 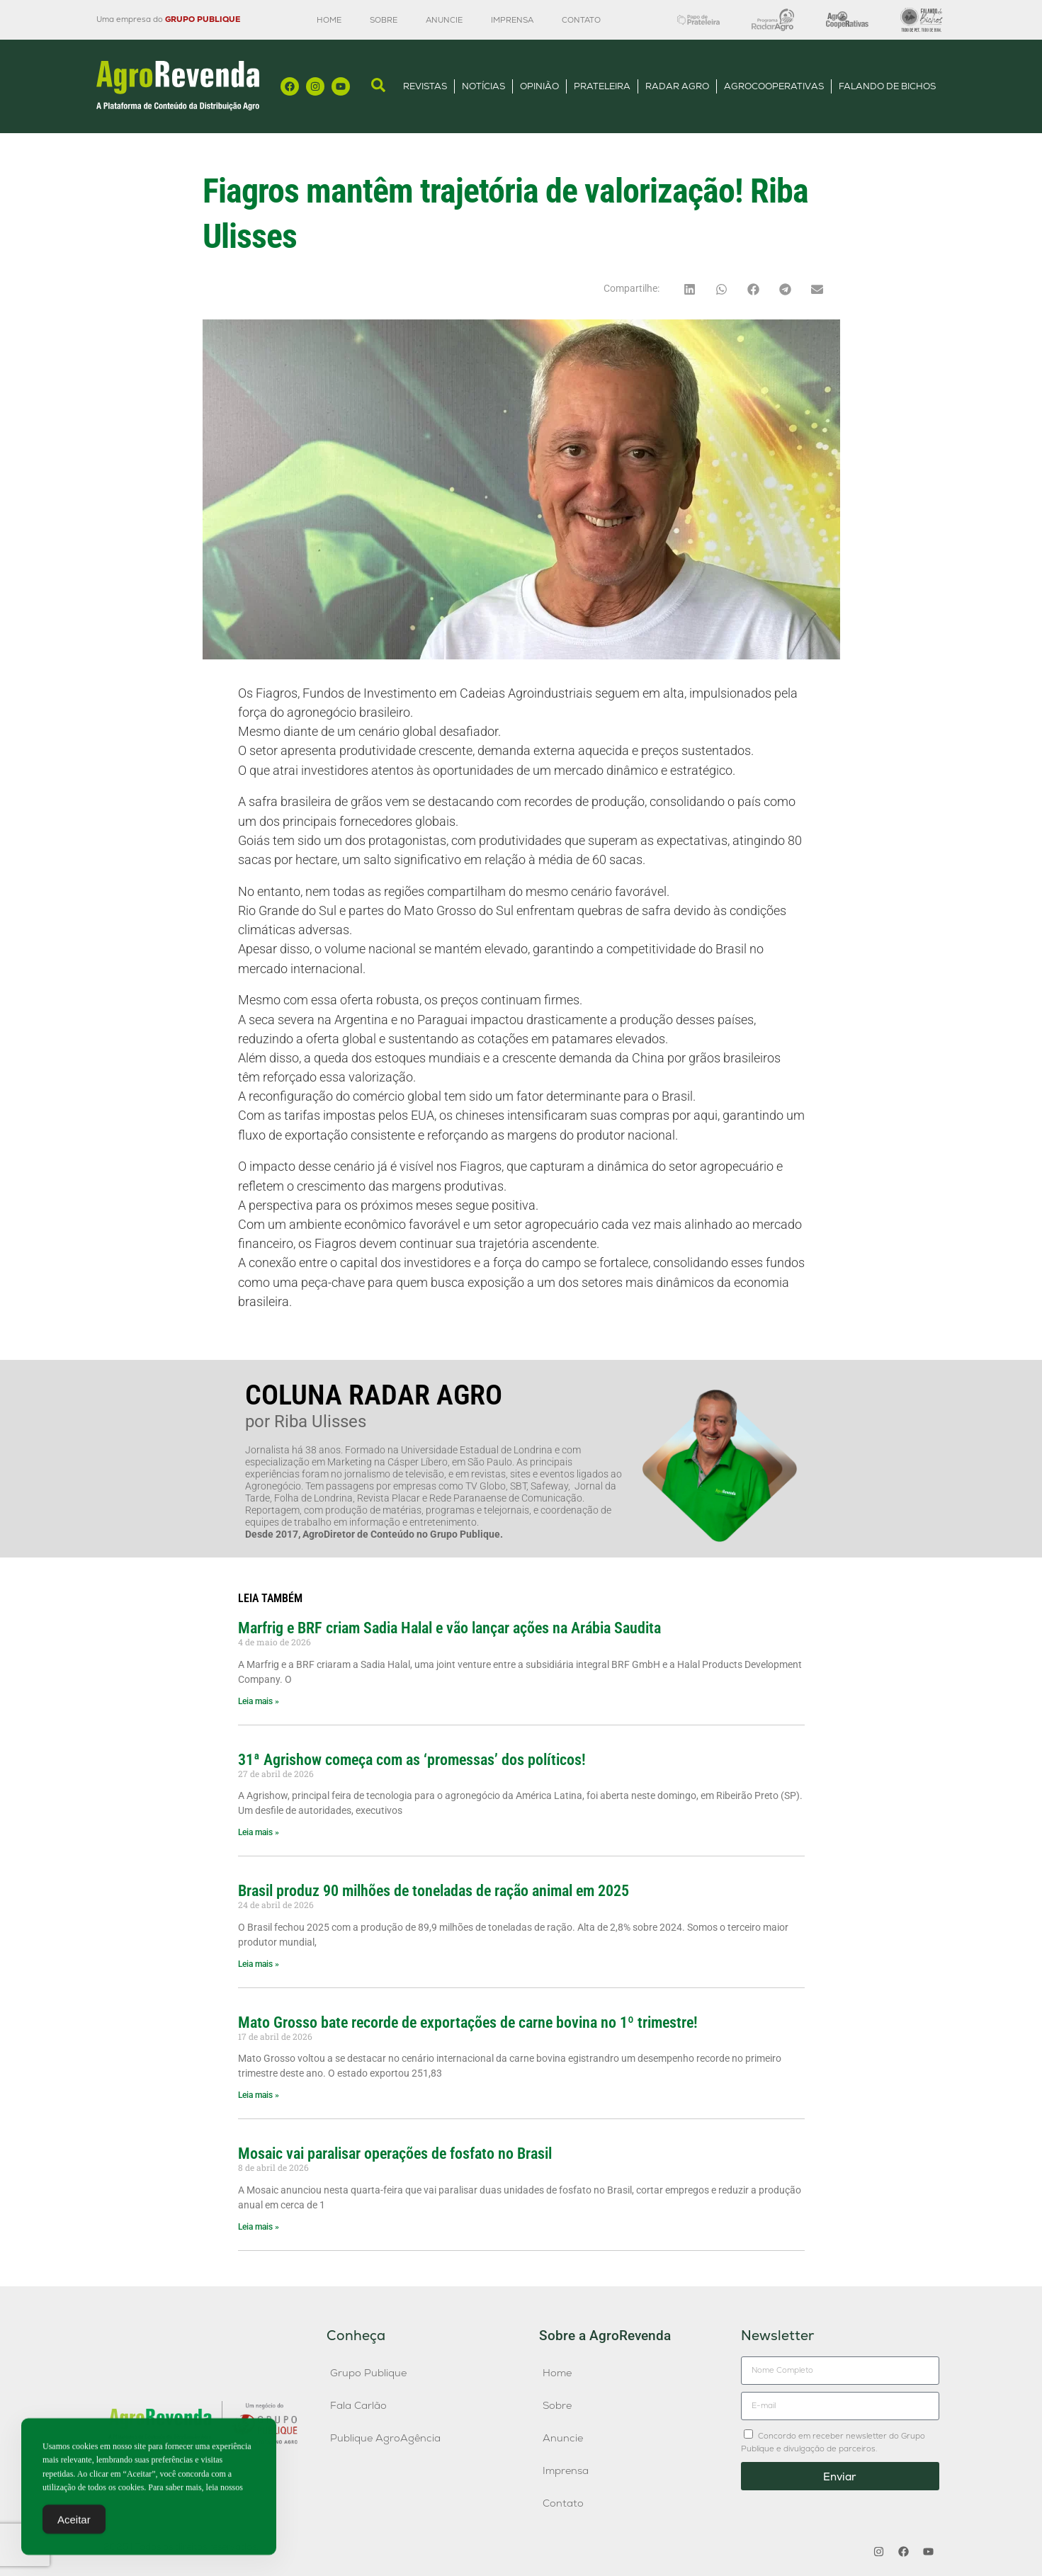 I want to click on [button], so click(x=690, y=289).